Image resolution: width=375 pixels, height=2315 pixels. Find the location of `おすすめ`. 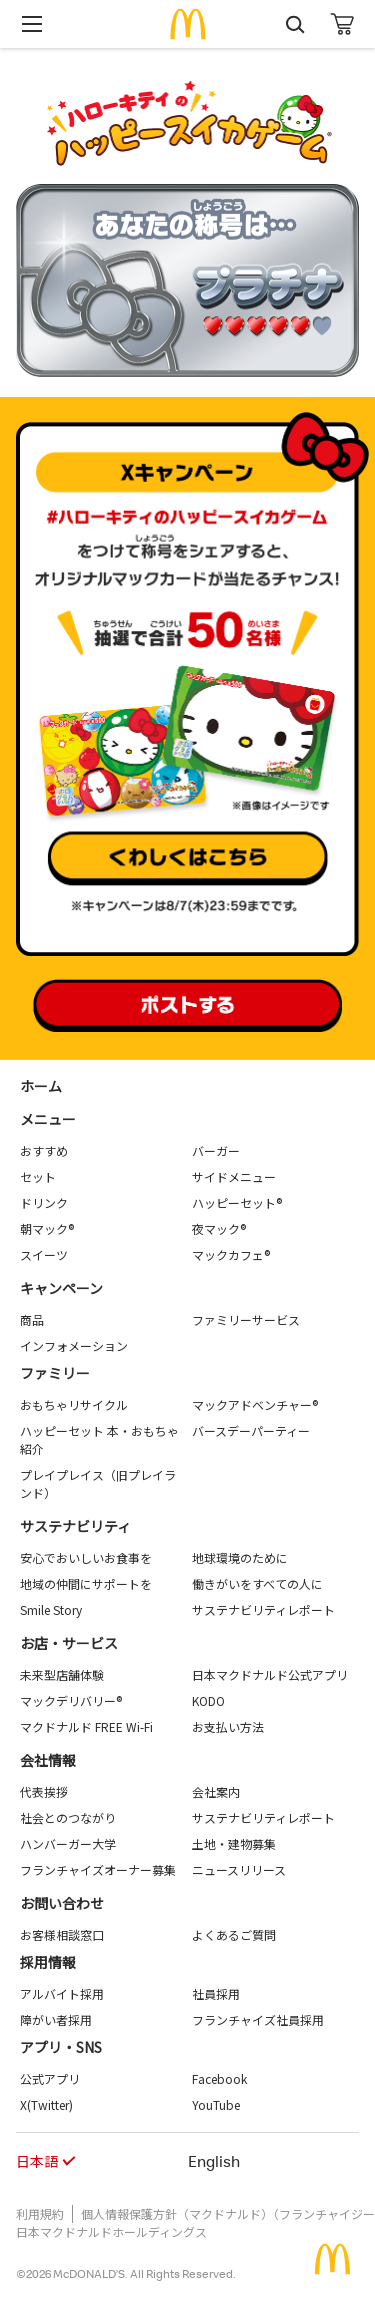

おすすめ is located at coordinates (44, 1150).